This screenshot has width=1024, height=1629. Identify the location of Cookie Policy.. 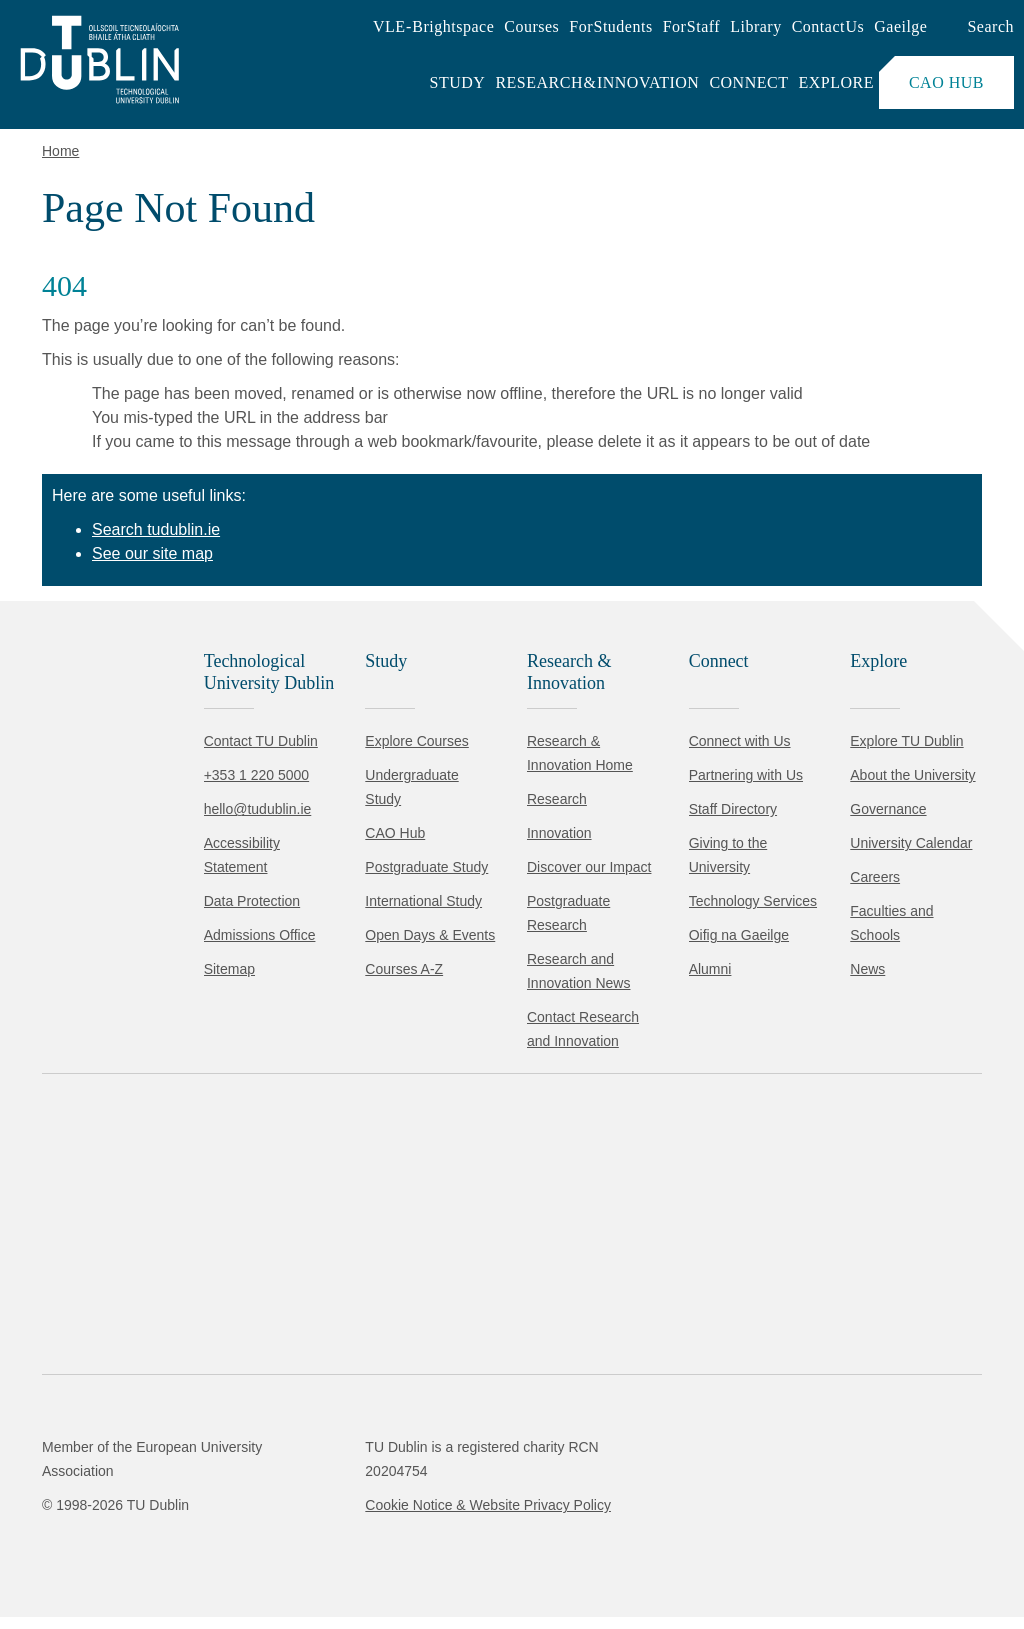
(421, 1490).